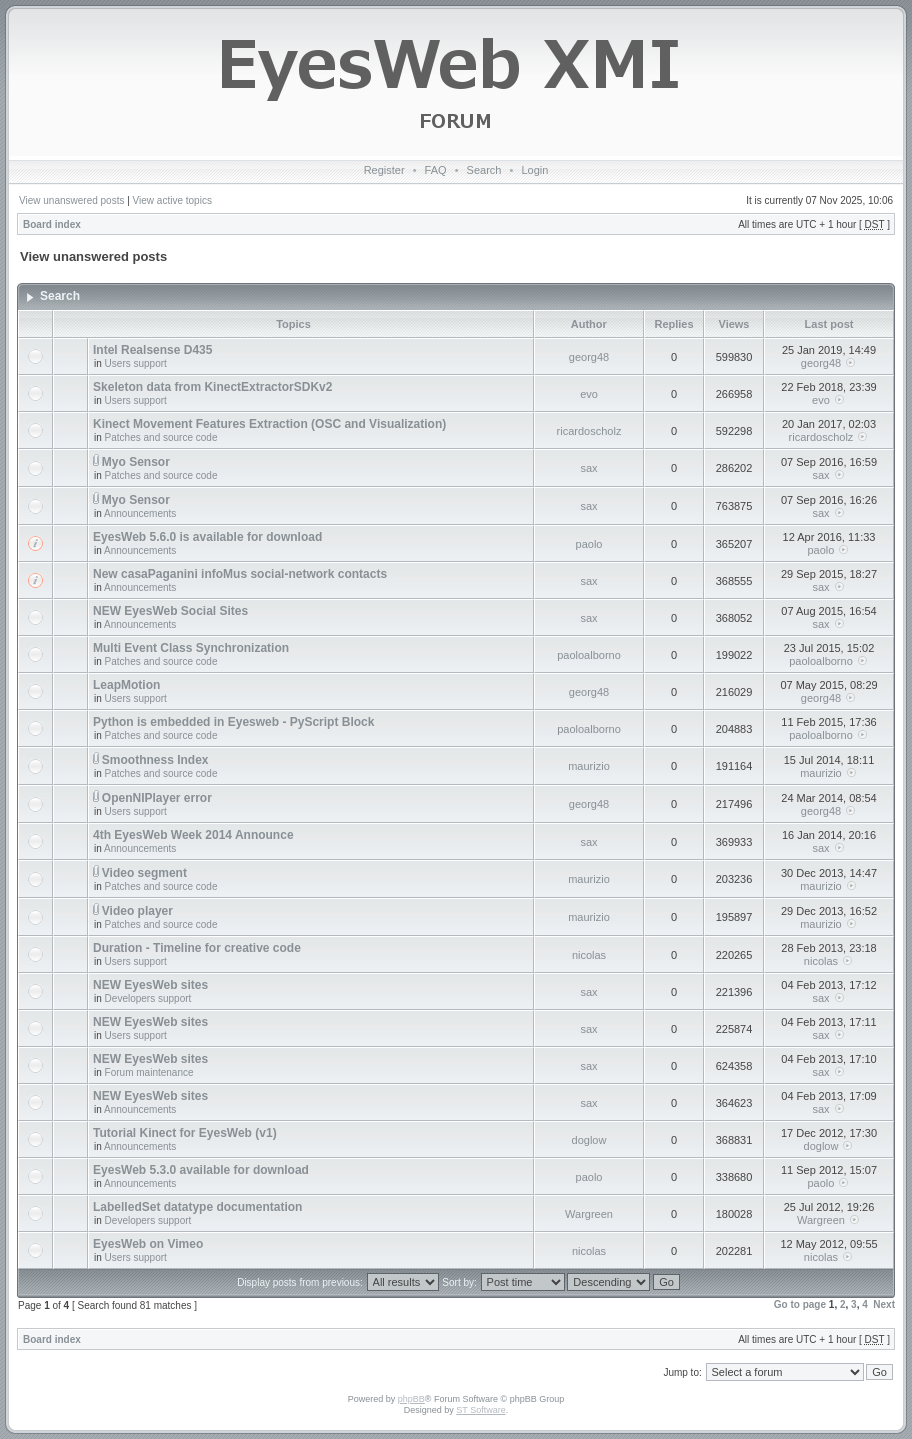  What do you see at coordinates (800, 1304) in the screenshot?
I see `Go to page` at bounding box center [800, 1304].